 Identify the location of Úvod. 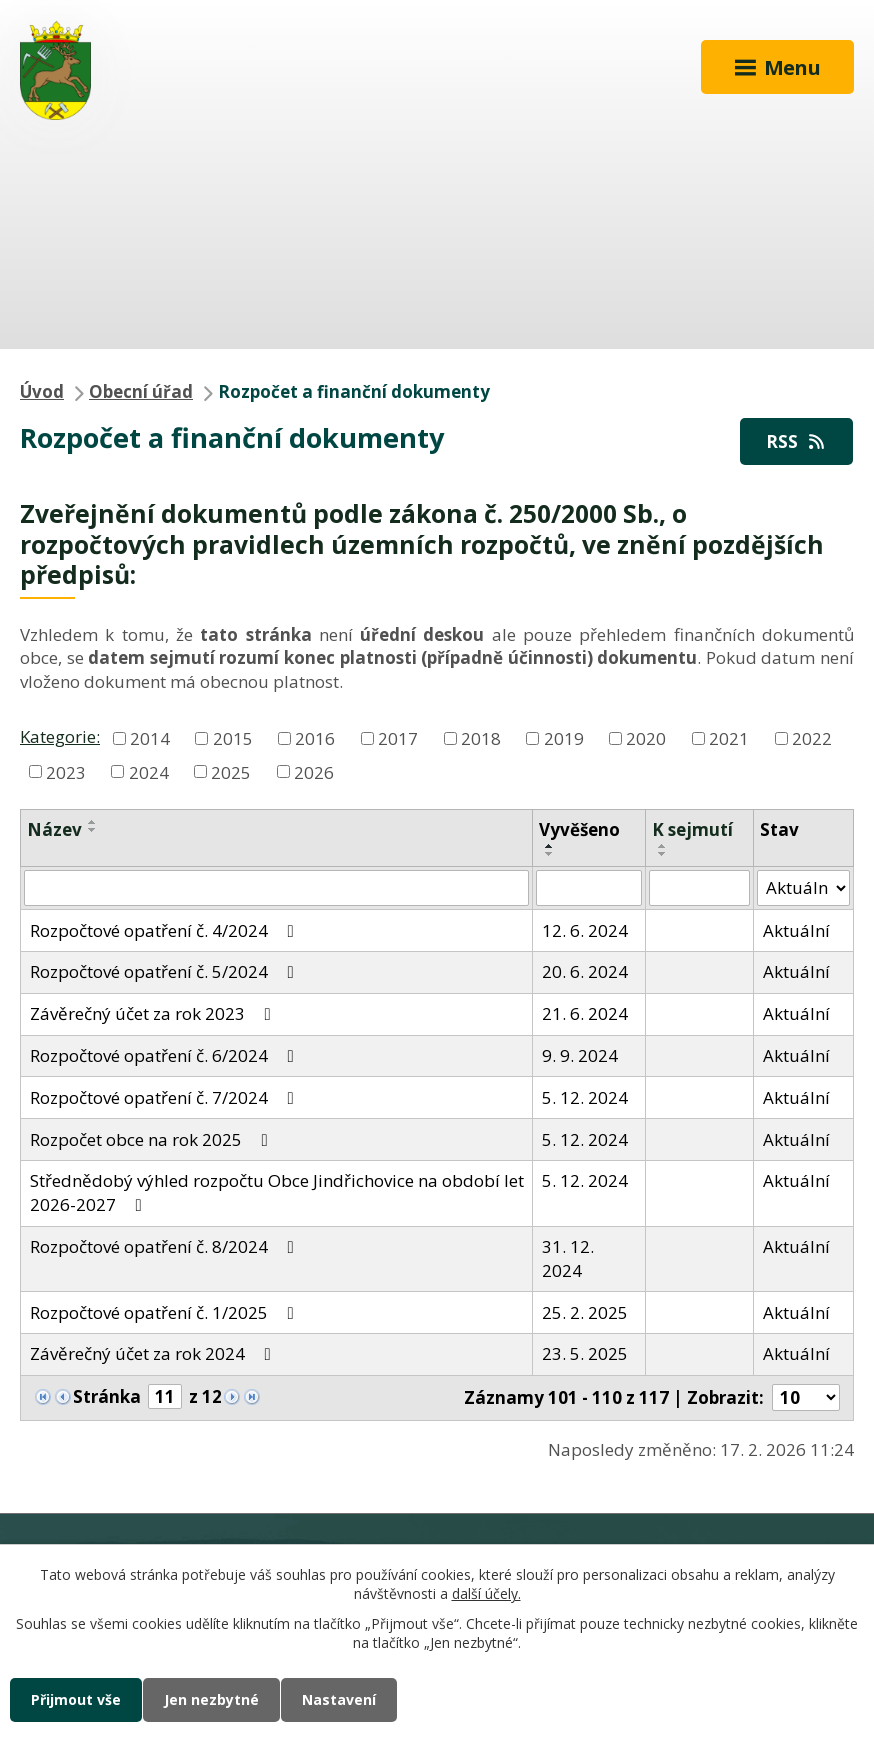
(42, 391).